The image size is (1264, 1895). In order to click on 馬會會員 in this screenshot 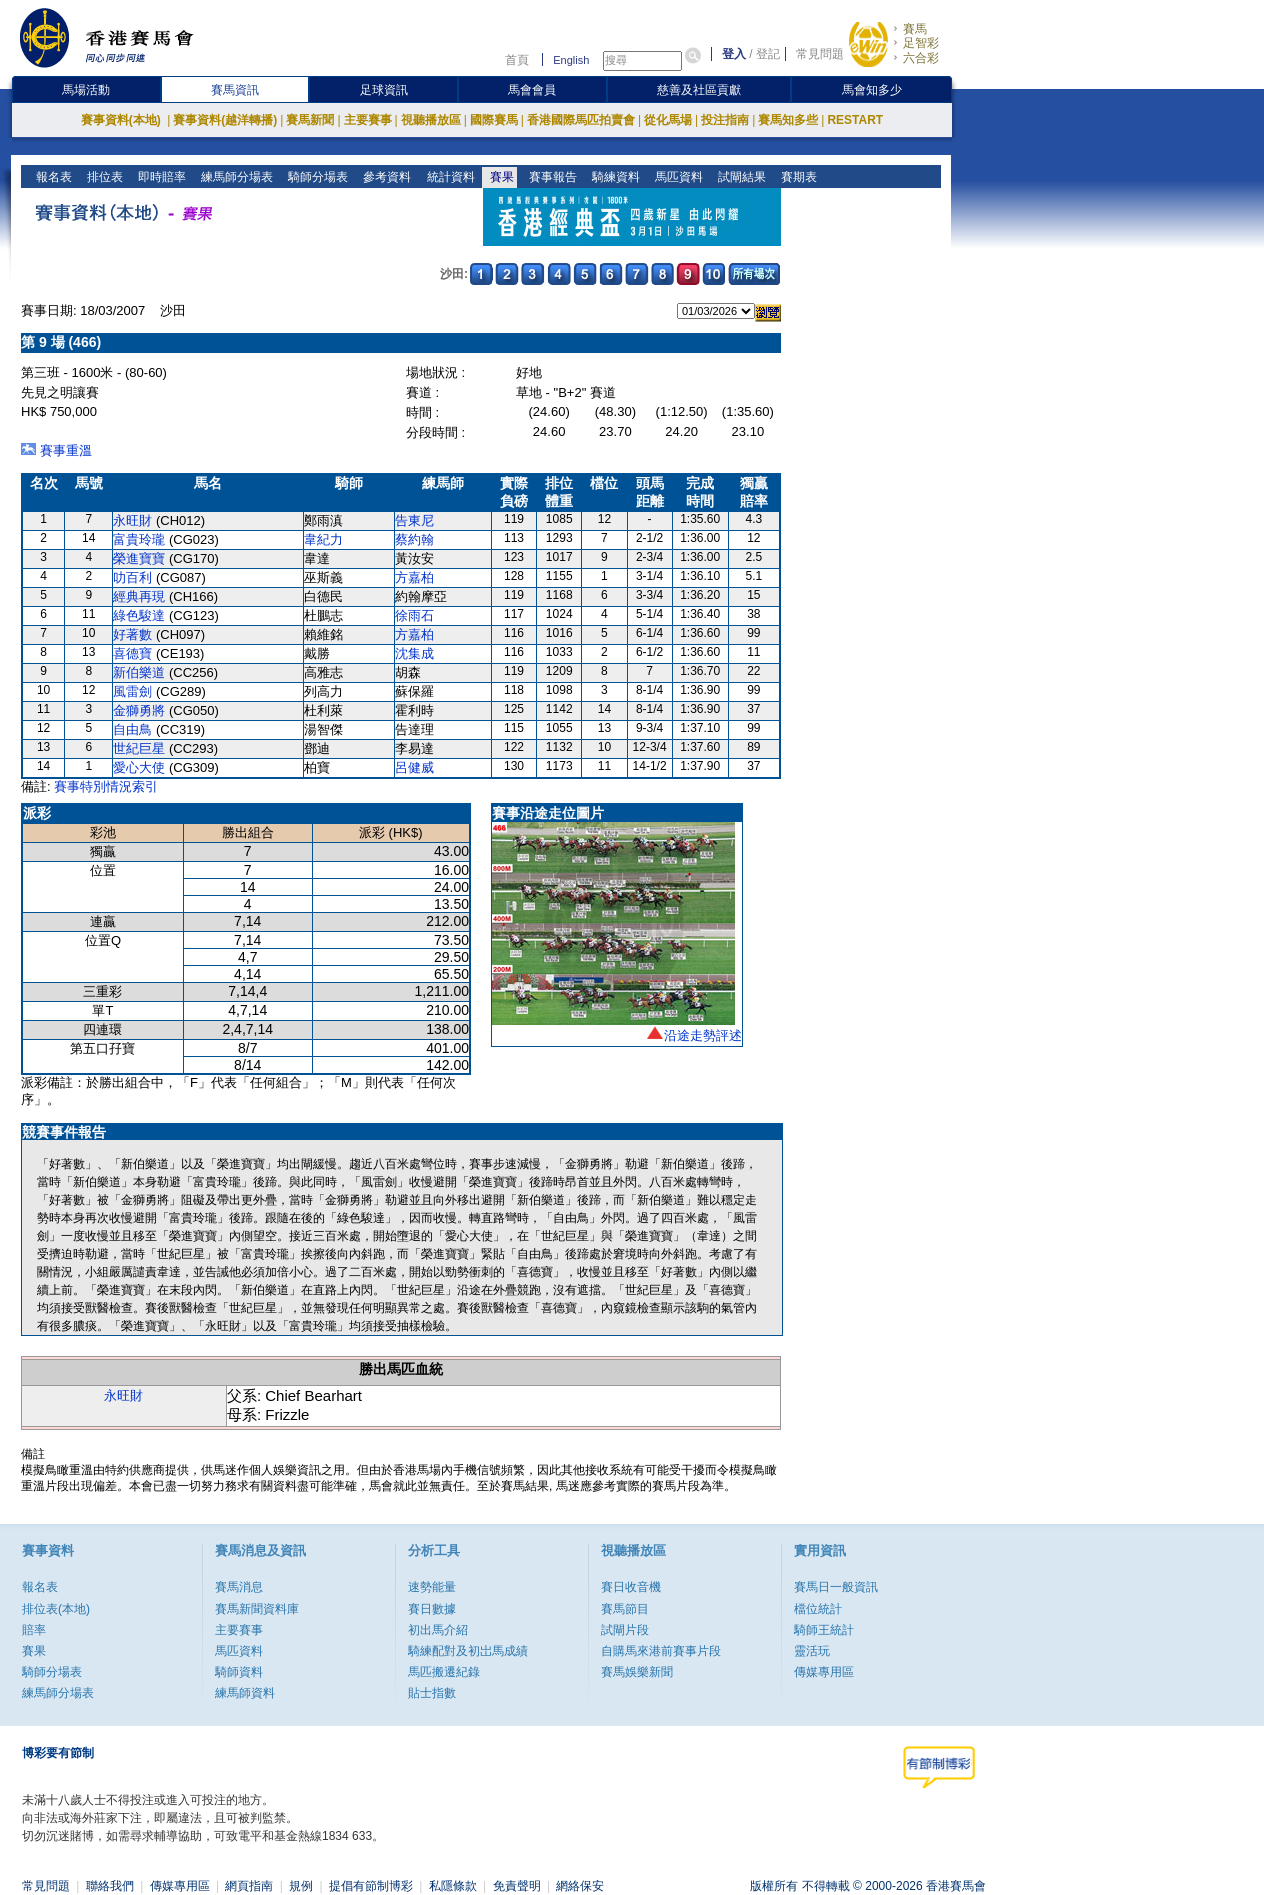, I will do `click(532, 90)`.